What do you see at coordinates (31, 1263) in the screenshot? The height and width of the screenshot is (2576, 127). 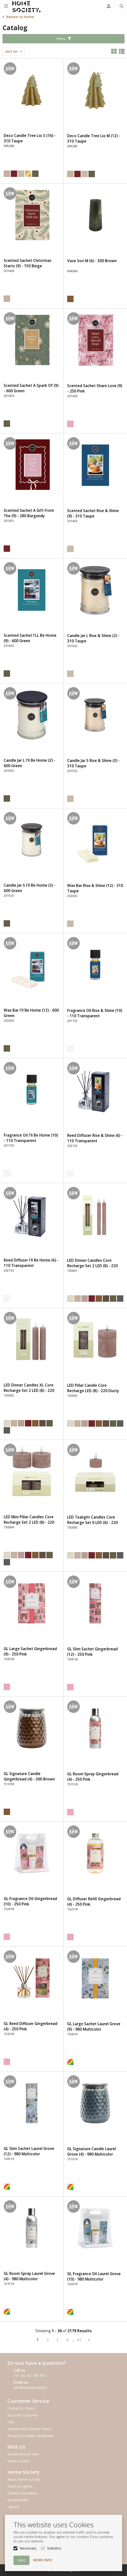 I see `Reed Diffuser I'll Be Home (6) - 110 Transparent` at bounding box center [31, 1263].